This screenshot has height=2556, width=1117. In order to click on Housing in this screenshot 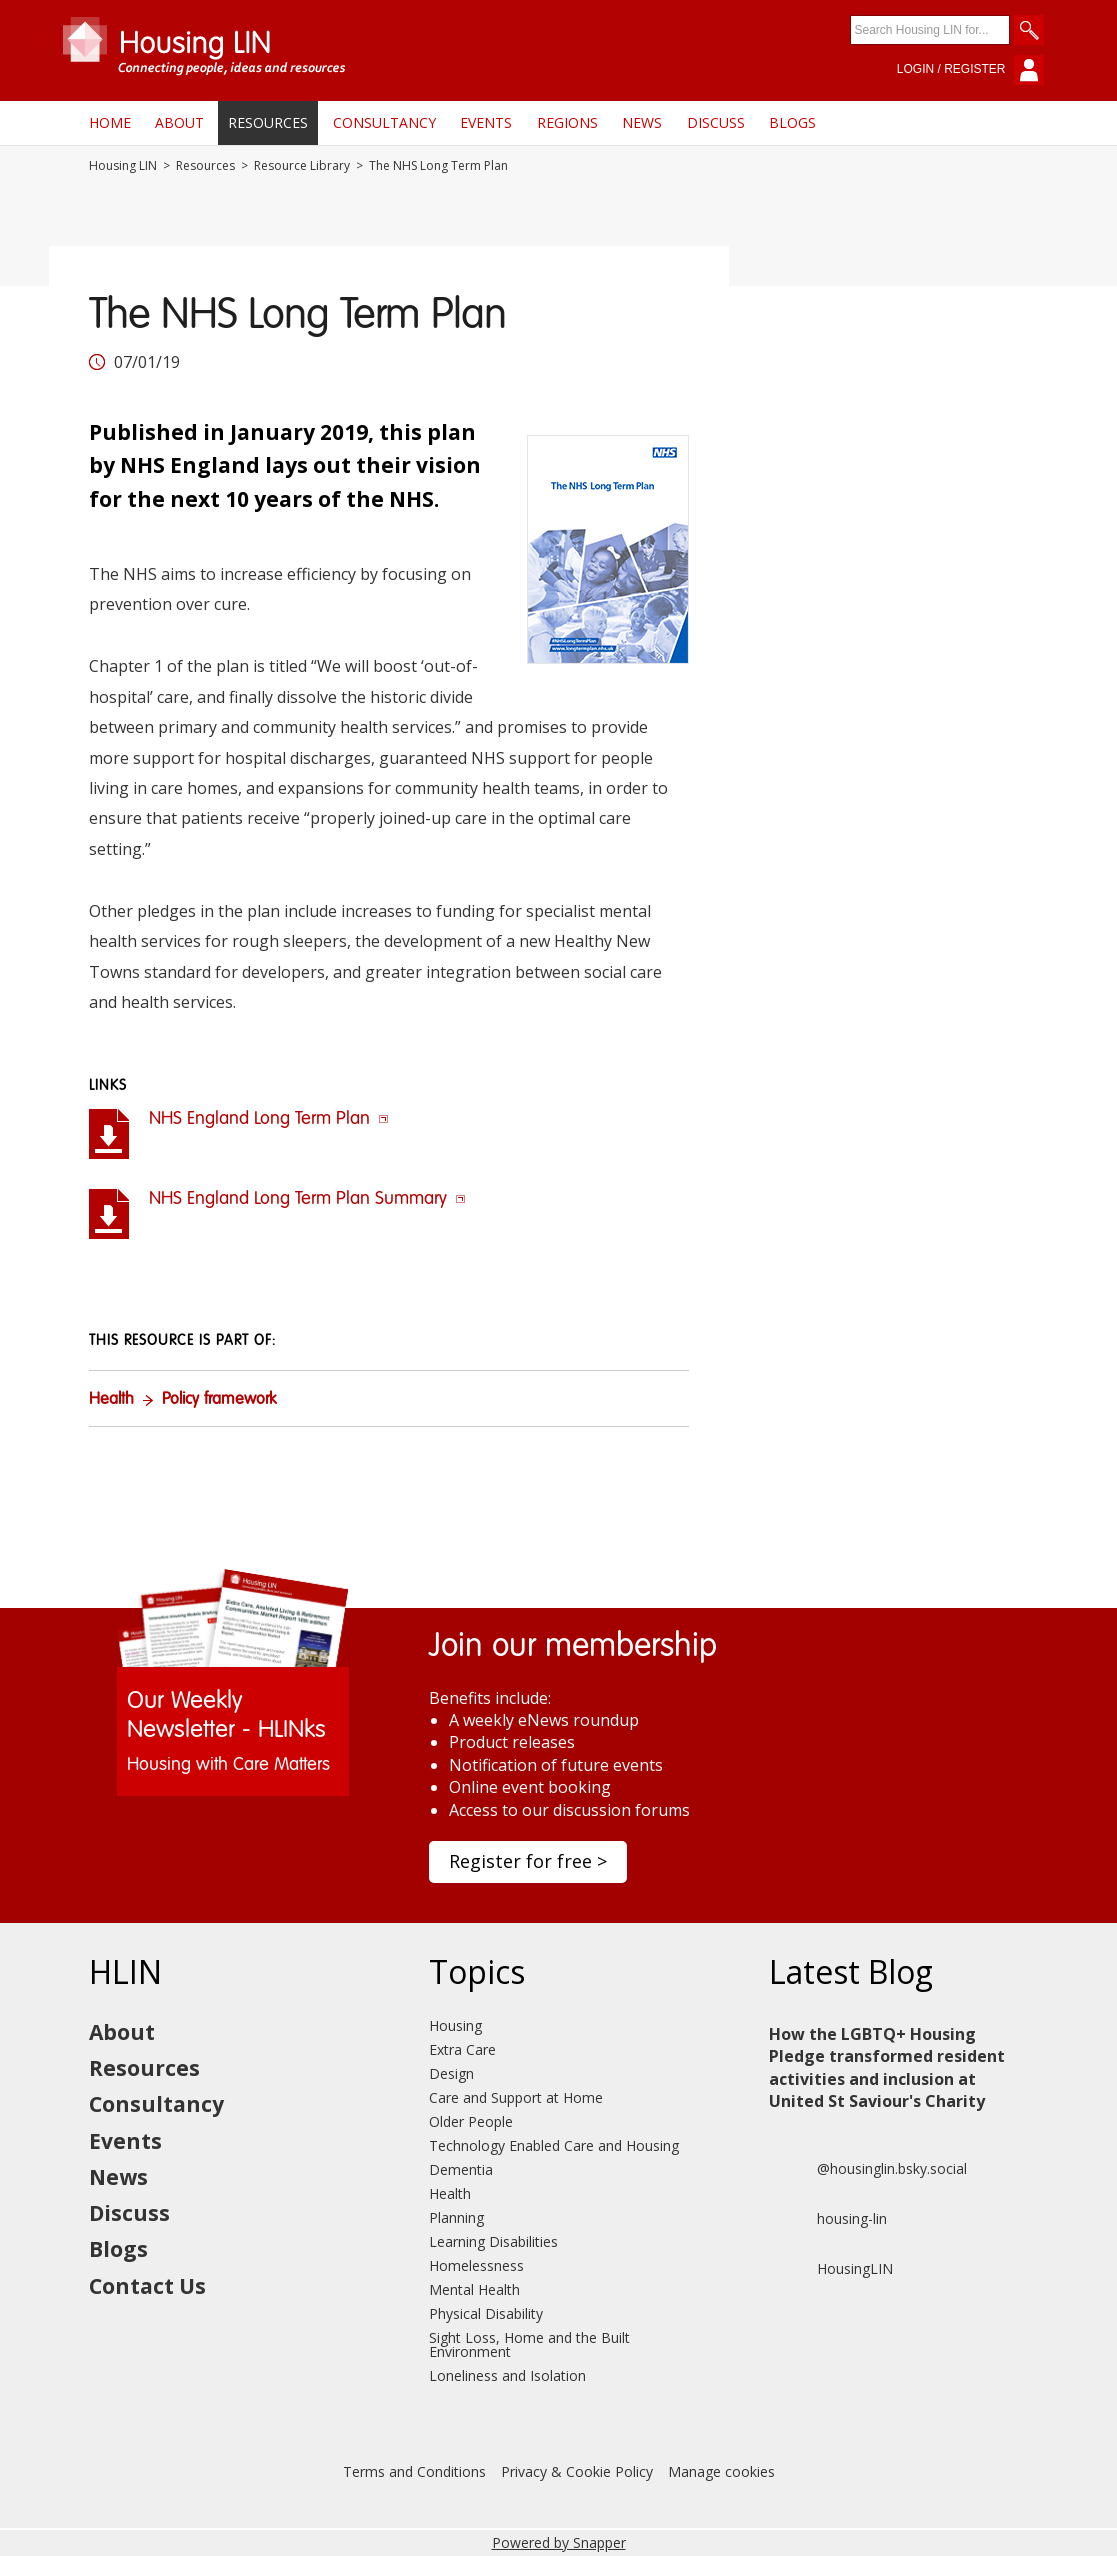, I will do `click(455, 2025)`.